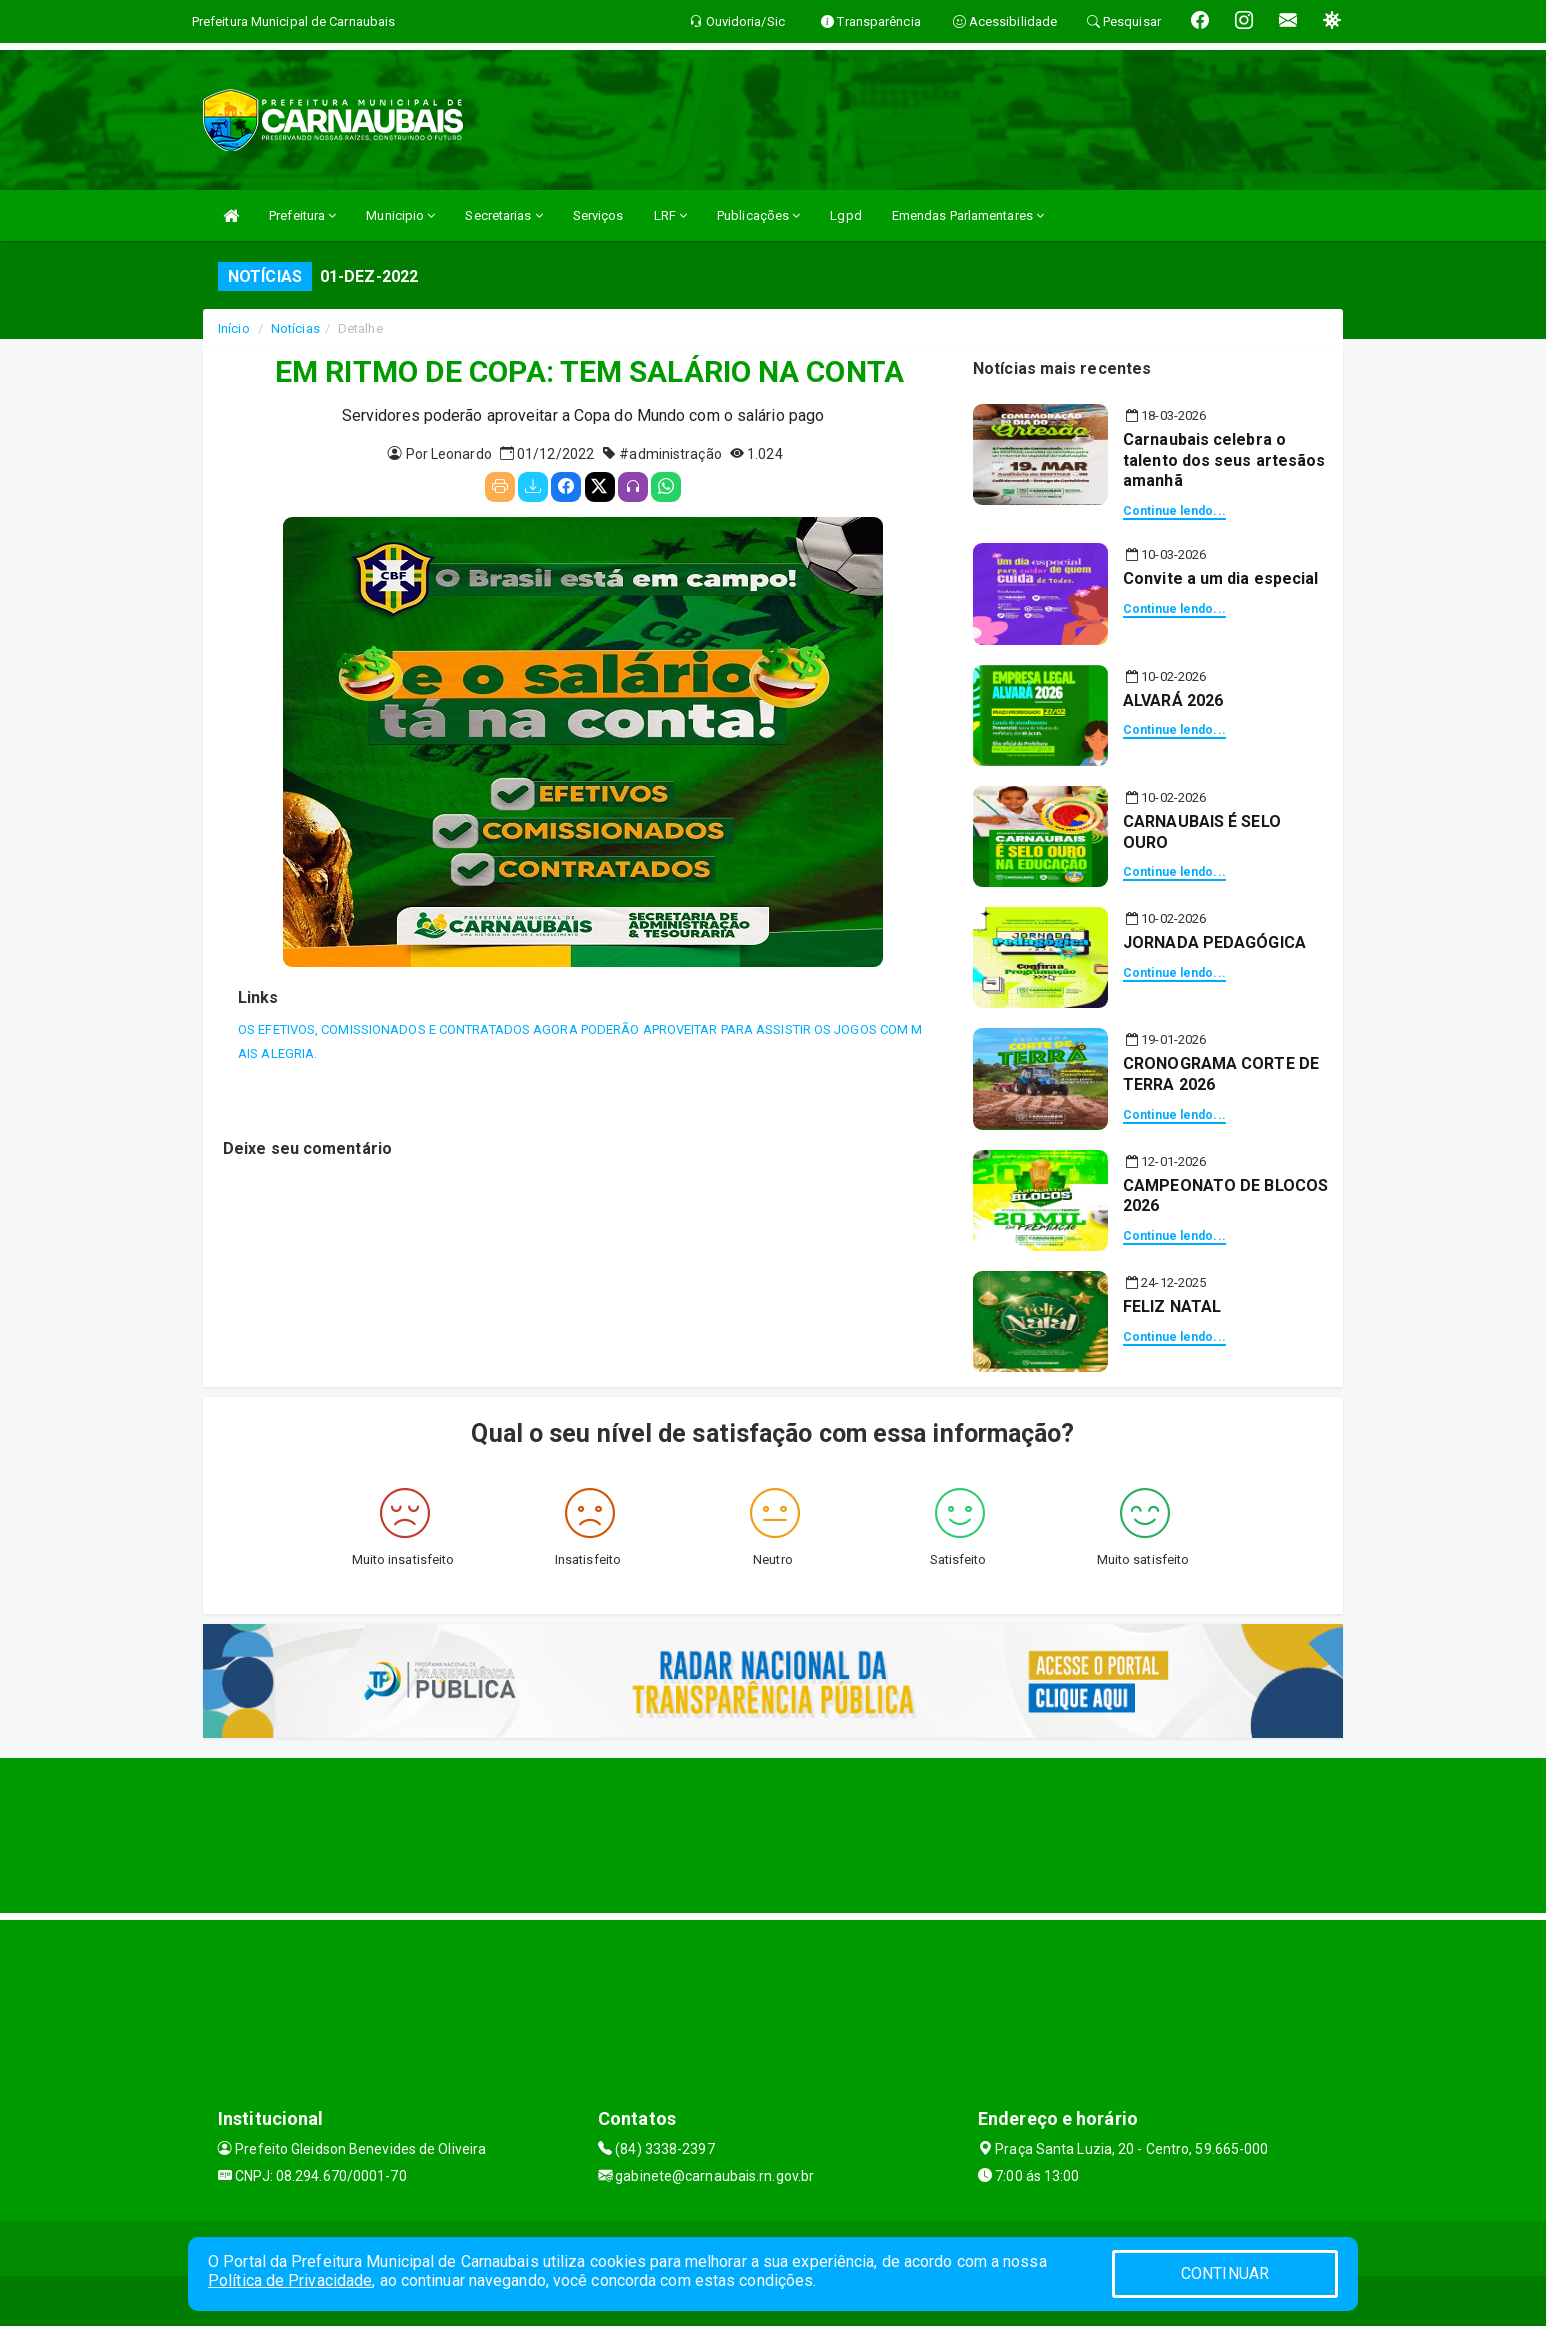 This screenshot has width=1546, height=2326. What do you see at coordinates (503, 215) in the screenshot?
I see `Secretarias` at bounding box center [503, 215].